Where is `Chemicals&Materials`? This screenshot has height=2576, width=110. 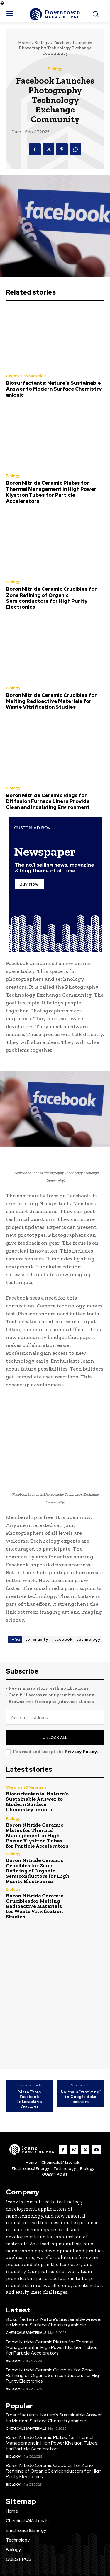 Chemicals&Materials is located at coordinates (26, 376).